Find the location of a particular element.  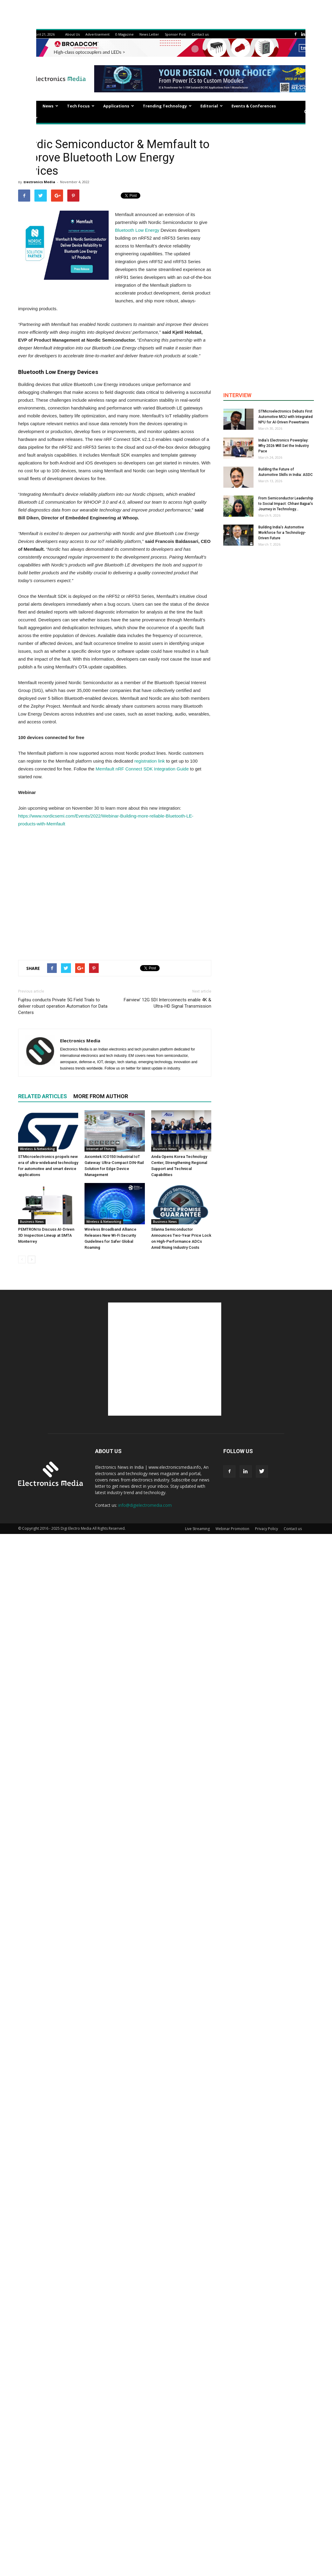

info@digielectromedia.com is located at coordinates (145, 1505).